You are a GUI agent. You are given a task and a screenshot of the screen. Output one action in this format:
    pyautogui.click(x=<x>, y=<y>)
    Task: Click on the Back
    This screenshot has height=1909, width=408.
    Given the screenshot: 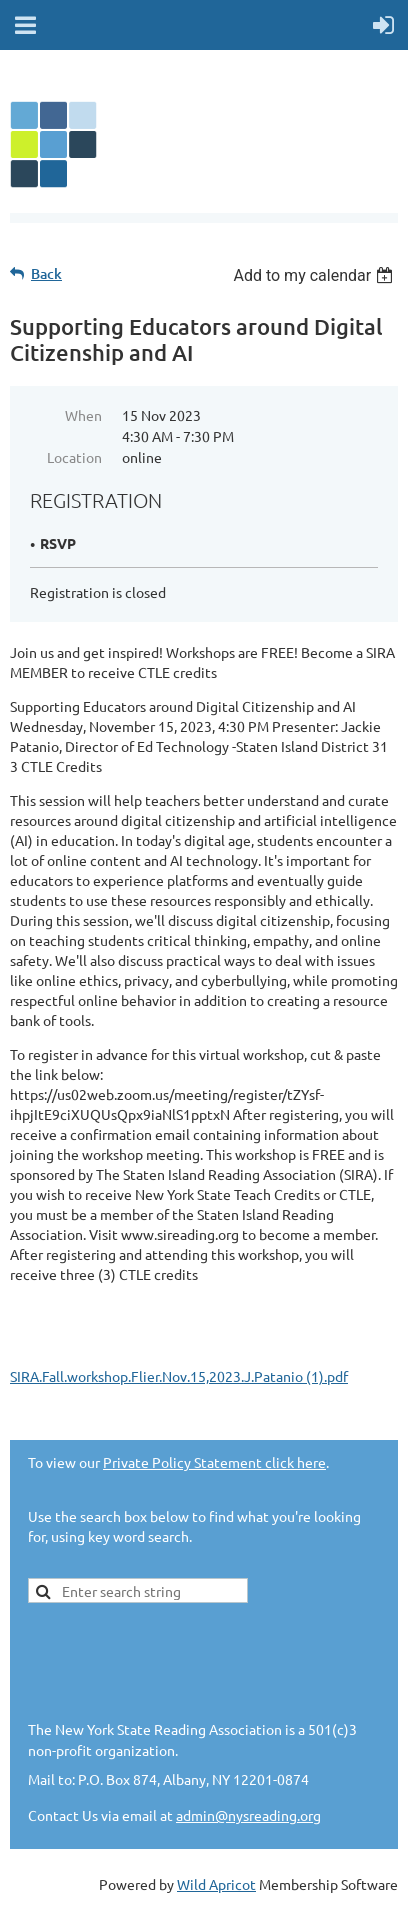 What is the action you would take?
    pyautogui.click(x=46, y=273)
    